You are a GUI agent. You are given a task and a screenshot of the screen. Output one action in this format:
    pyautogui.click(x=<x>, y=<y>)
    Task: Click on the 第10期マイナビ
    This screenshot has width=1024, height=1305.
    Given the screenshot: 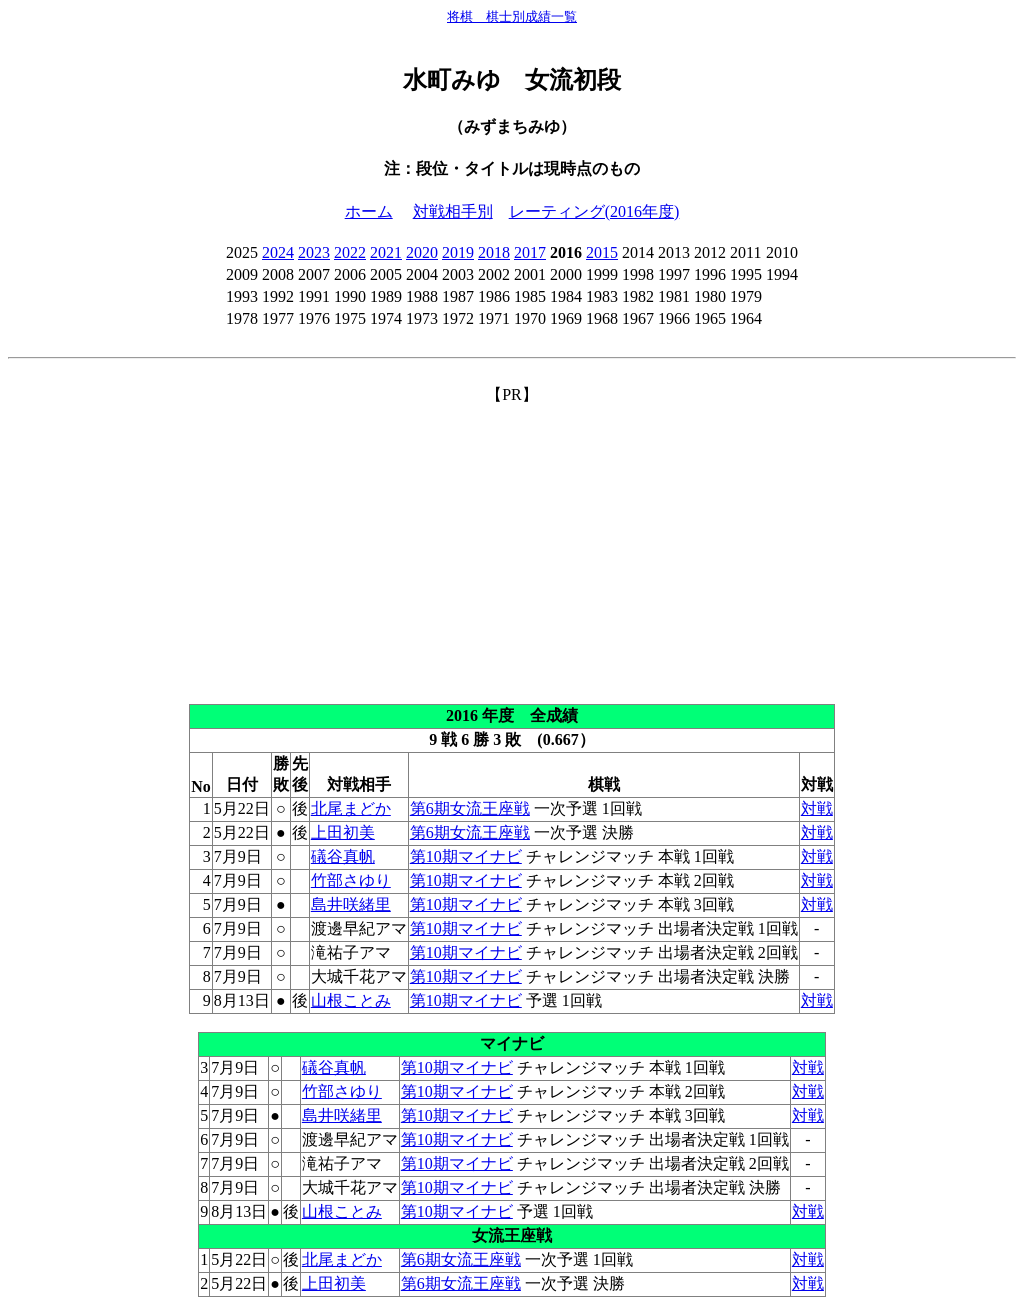 What is the action you would take?
    pyautogui.click(x=466, y=856)
    